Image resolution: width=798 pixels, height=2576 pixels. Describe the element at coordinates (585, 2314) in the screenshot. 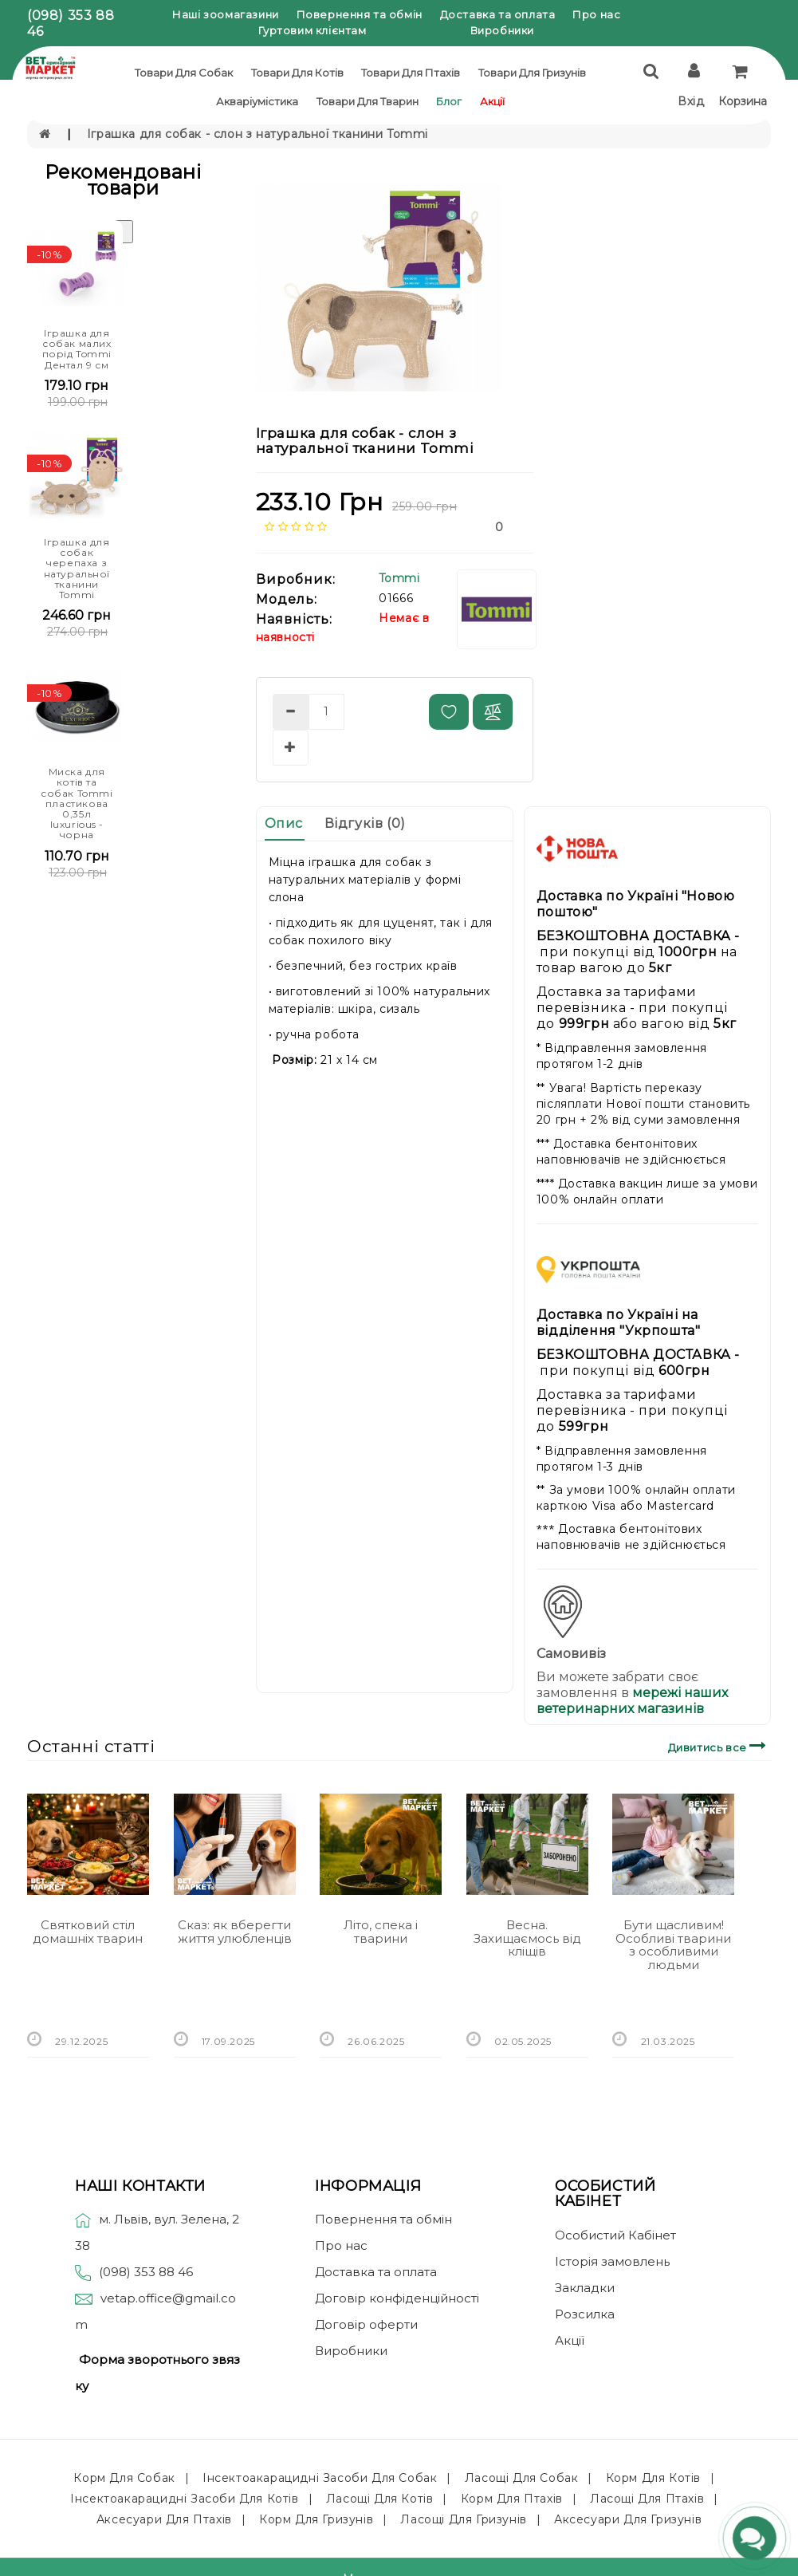

I see `Розсилка` at that location.